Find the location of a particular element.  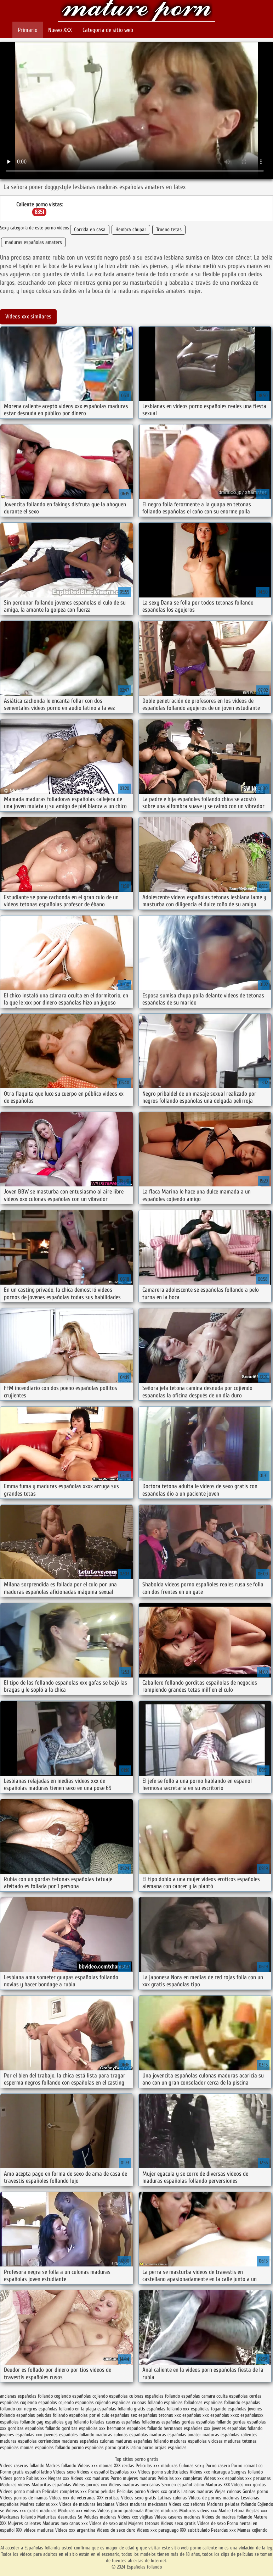

Videos xxx de veteranas is located at coordinates (72, 2498).